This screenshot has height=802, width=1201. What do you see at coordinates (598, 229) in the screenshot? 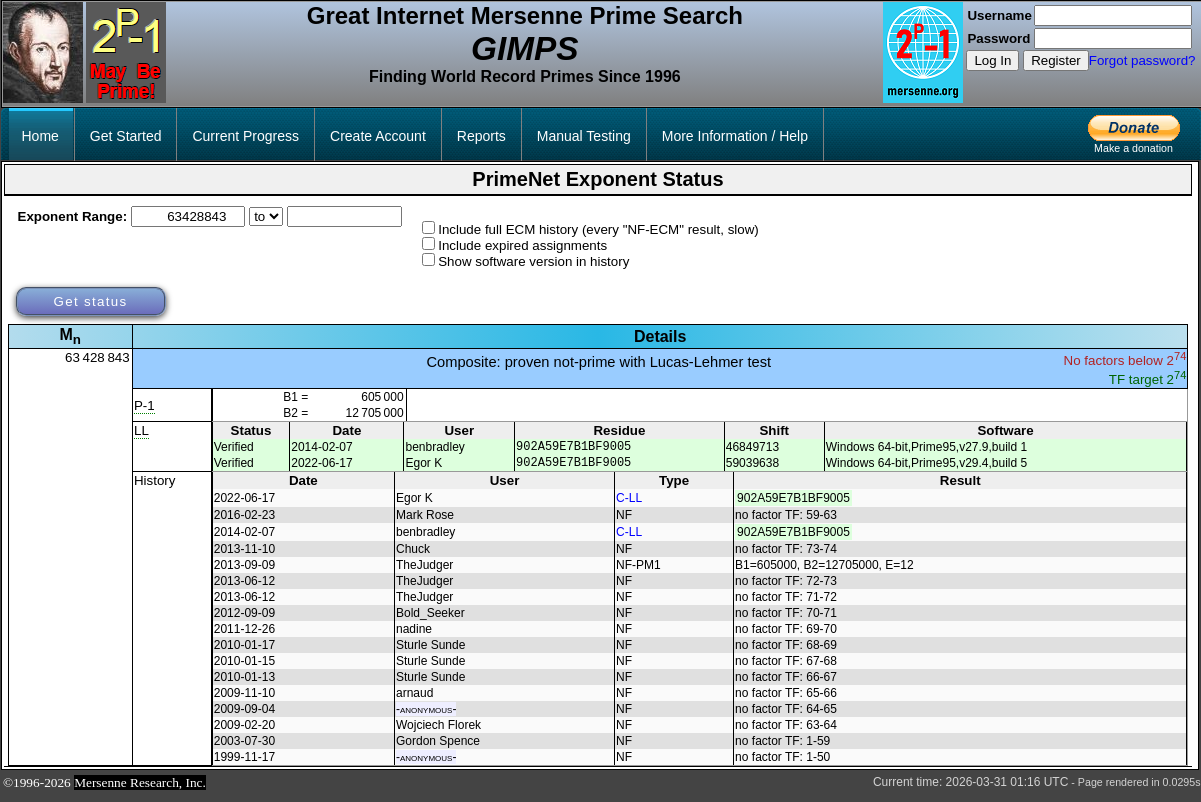
I see `Include full ECM history (every "NF-ECM" result, slow)` at bounding box center [598, 229].